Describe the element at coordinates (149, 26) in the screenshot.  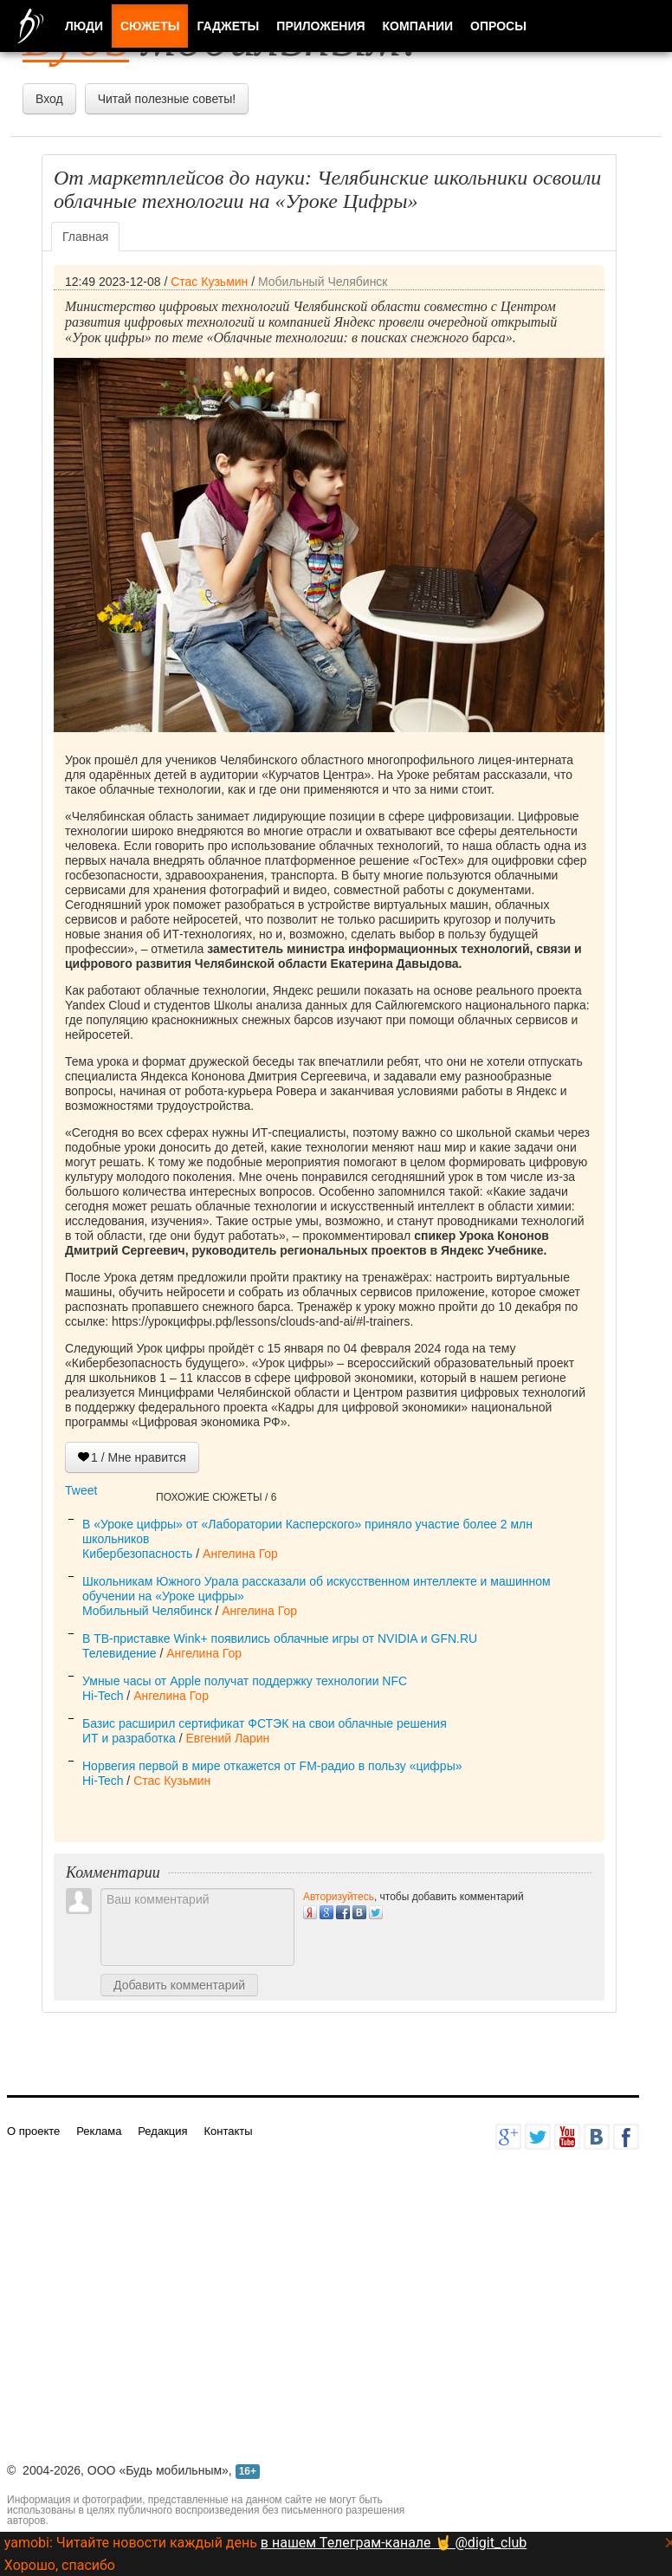
I see `Сюжеты` at that location.